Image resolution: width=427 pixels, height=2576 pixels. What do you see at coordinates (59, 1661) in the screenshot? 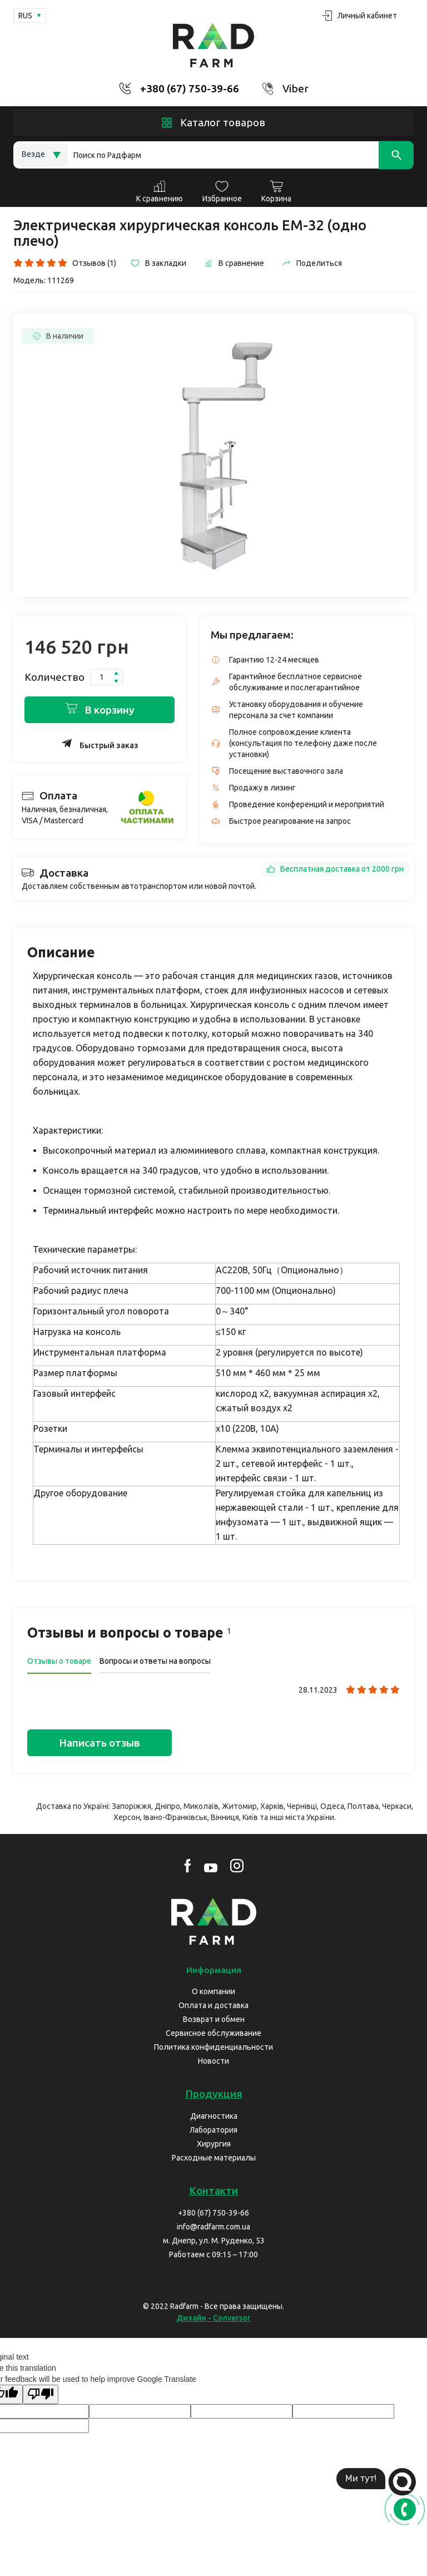
I see `Отзывы о товаре` at bounding box center [59, 1661].